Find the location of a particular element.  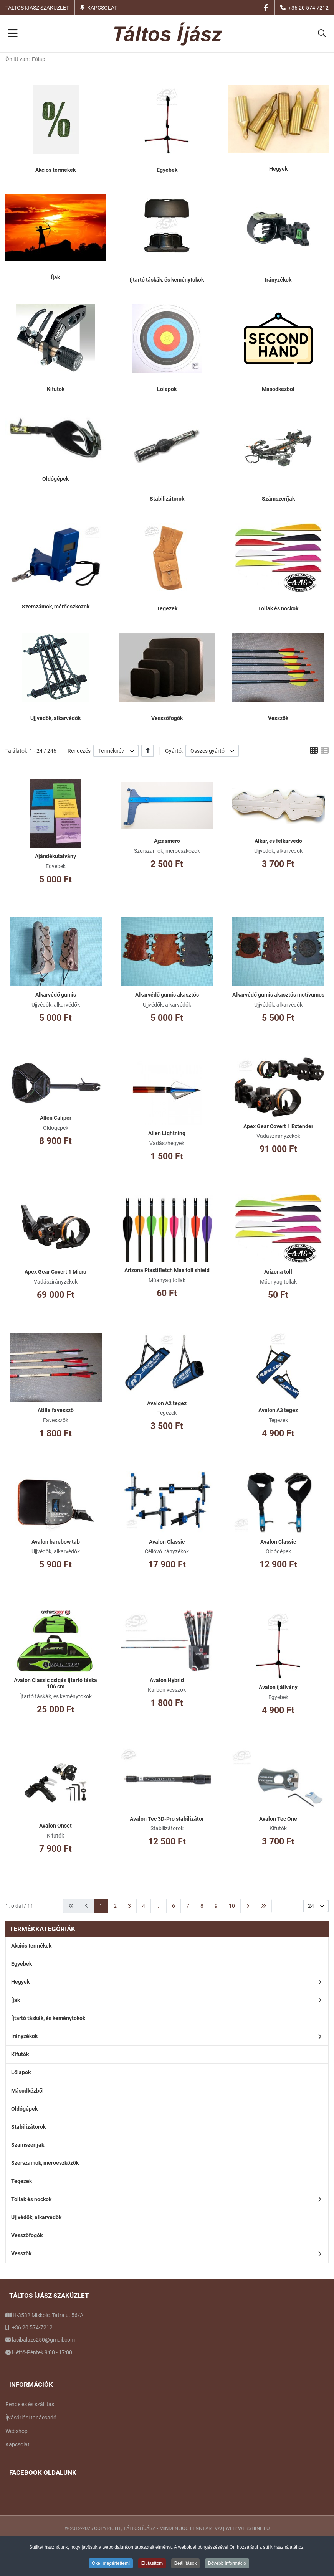

Avalon Tec 3D-Pro stabilizátor is located at coordinates (167, 1819).